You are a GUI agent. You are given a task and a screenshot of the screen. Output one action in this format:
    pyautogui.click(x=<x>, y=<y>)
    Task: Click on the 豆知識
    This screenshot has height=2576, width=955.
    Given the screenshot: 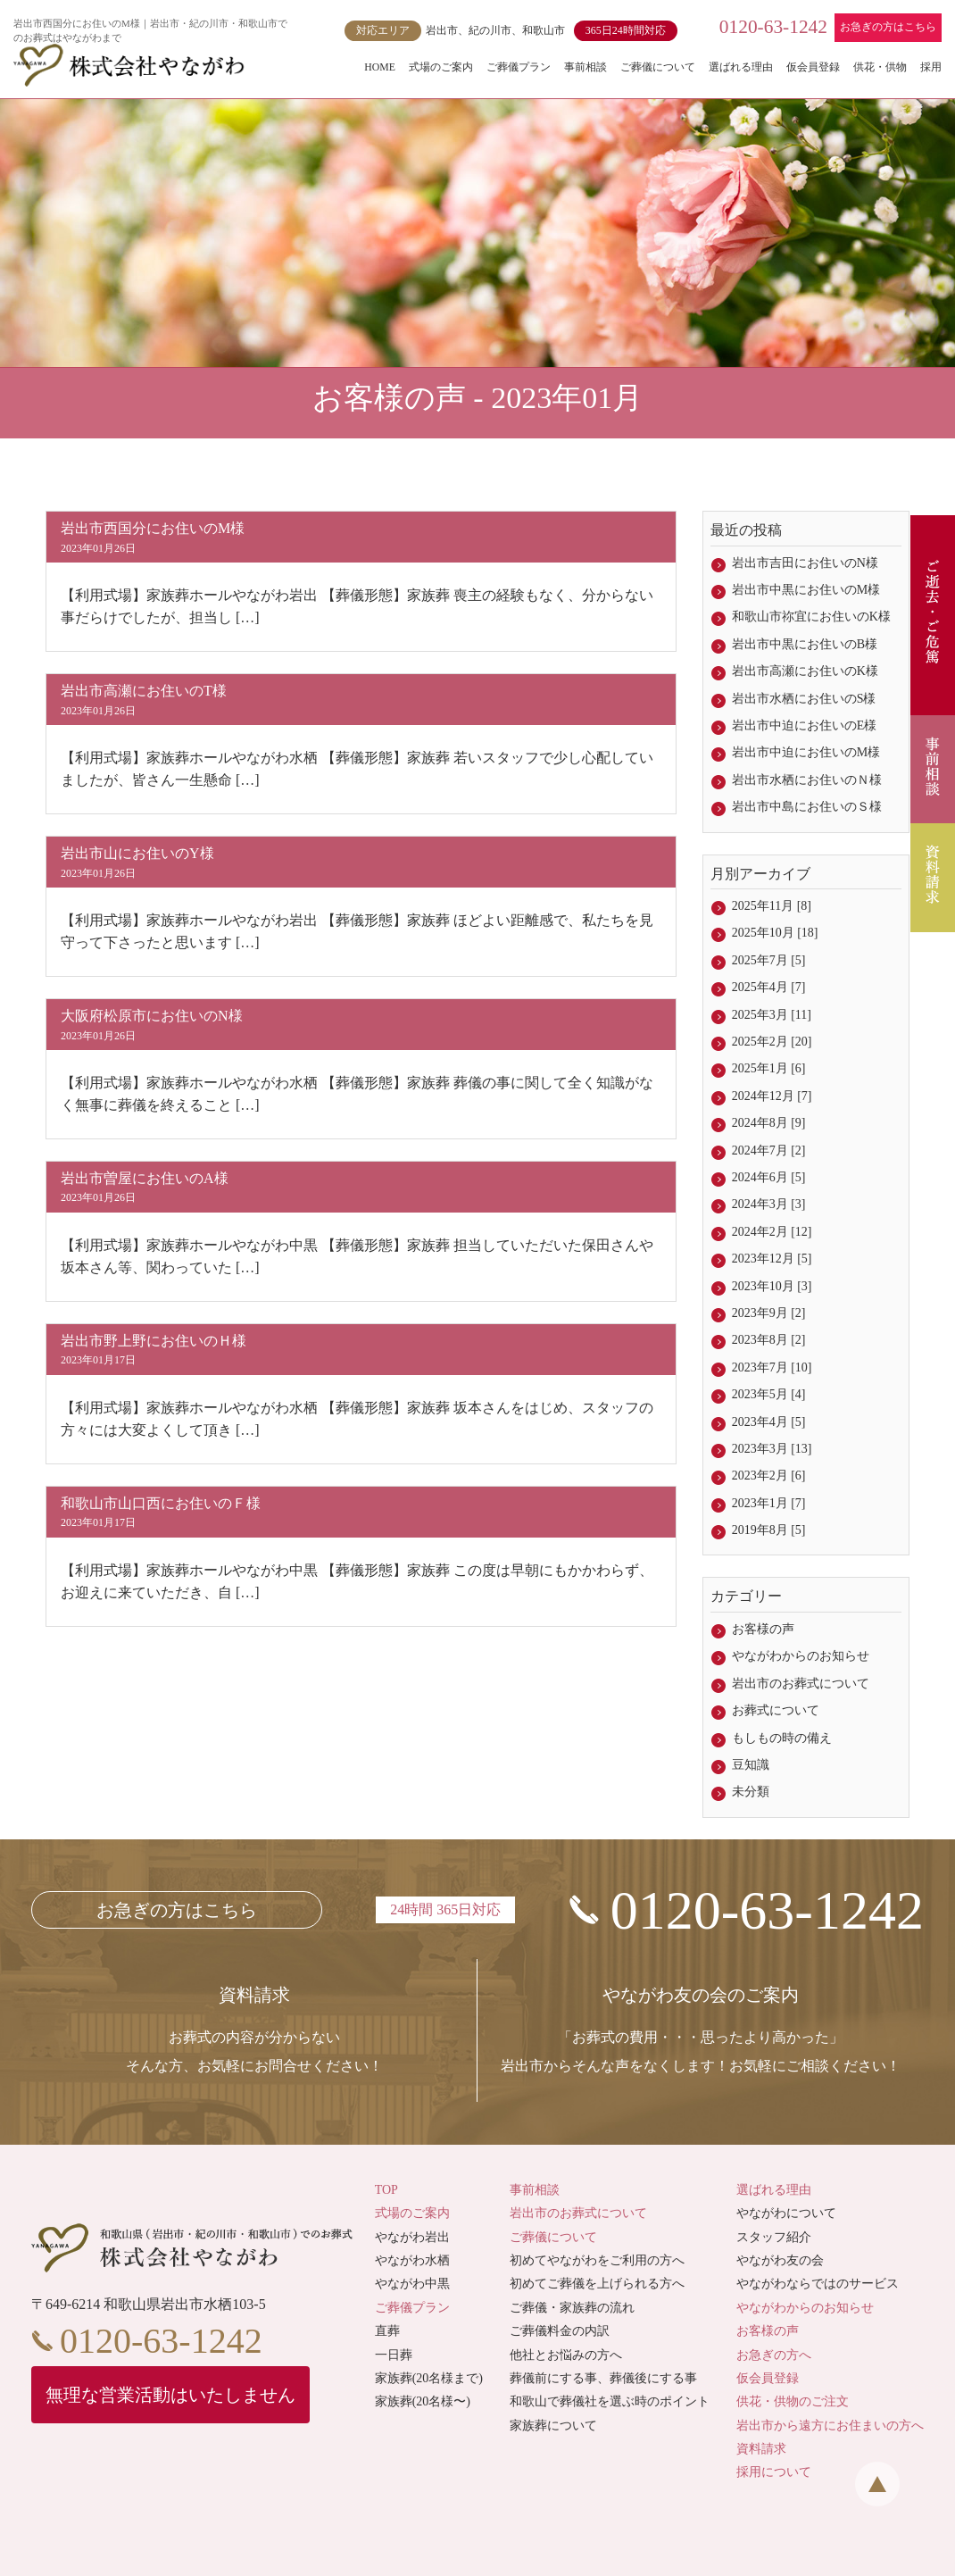 What is the action you would take?
    pyautogui.click(x=750, y=1765)
    